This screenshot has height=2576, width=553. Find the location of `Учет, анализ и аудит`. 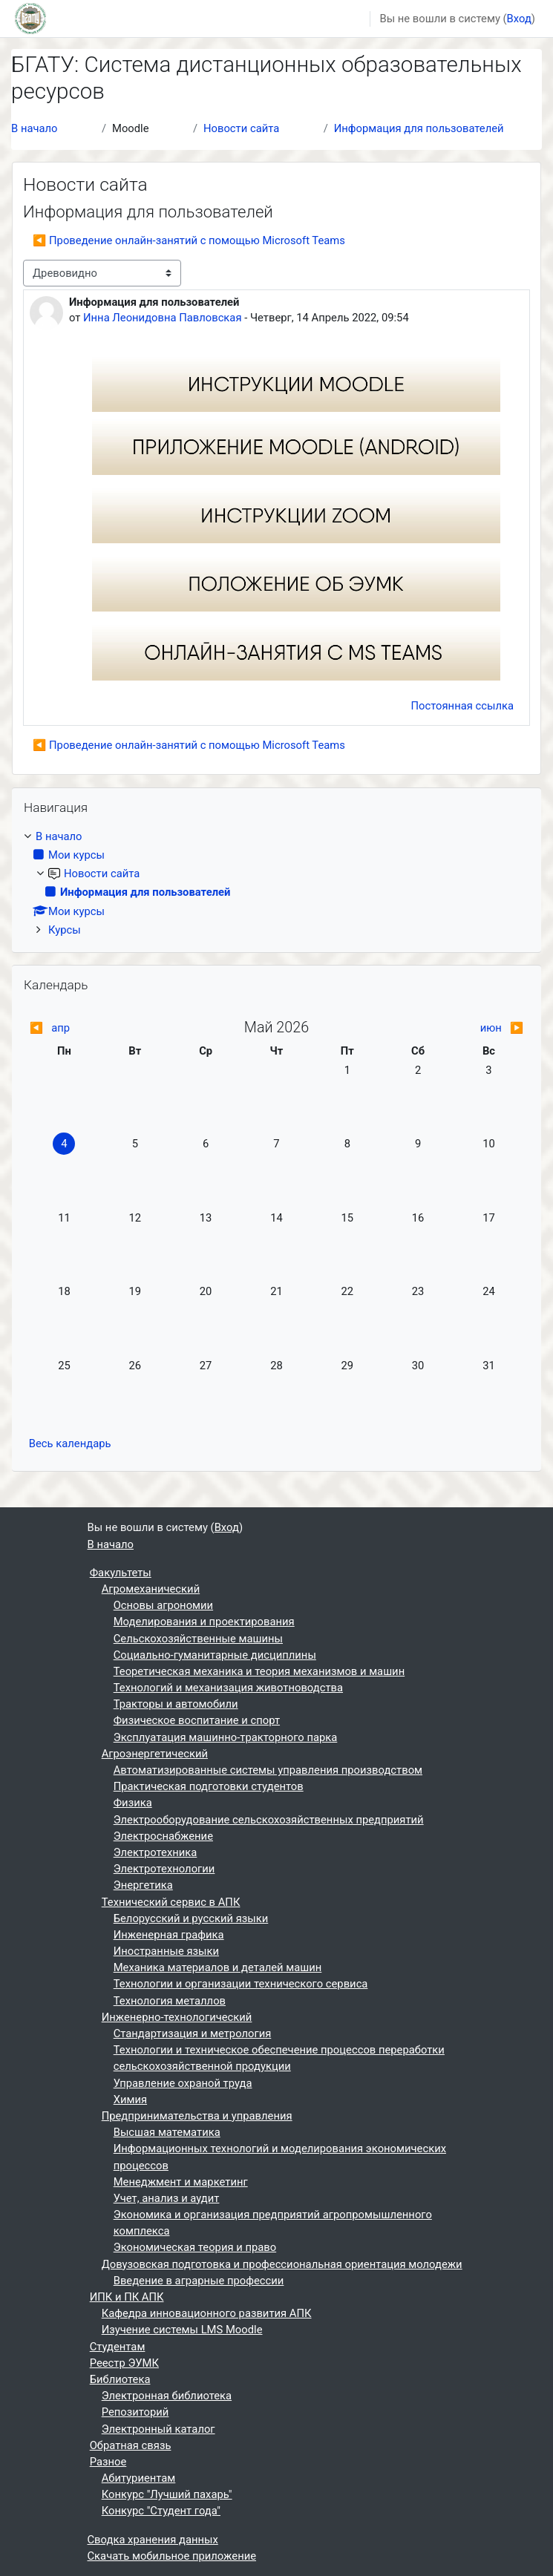

Учет, анализ и аудит is located at coordinates (167, 2198).